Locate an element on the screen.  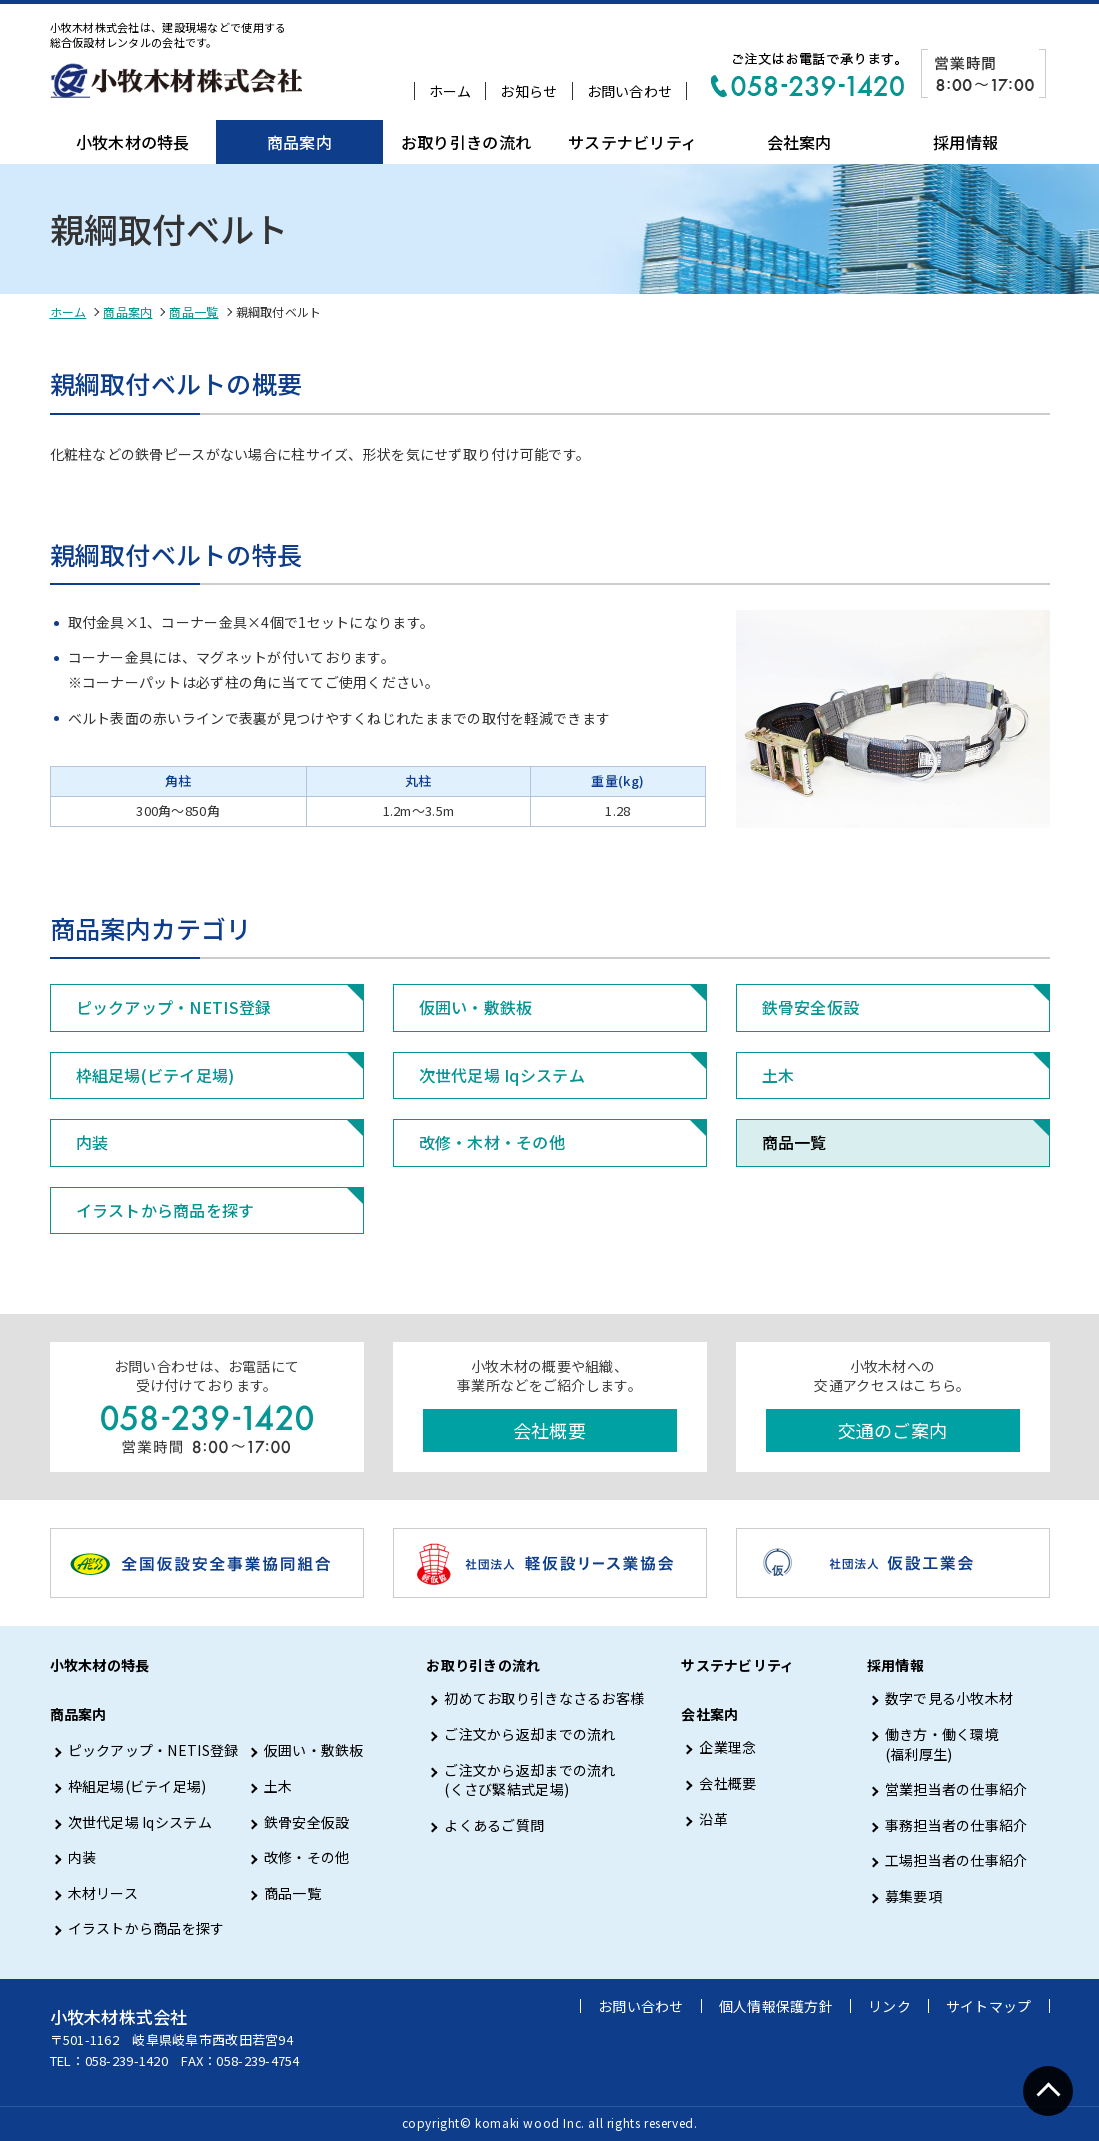
ホーム is located at coordinates (450, 91).